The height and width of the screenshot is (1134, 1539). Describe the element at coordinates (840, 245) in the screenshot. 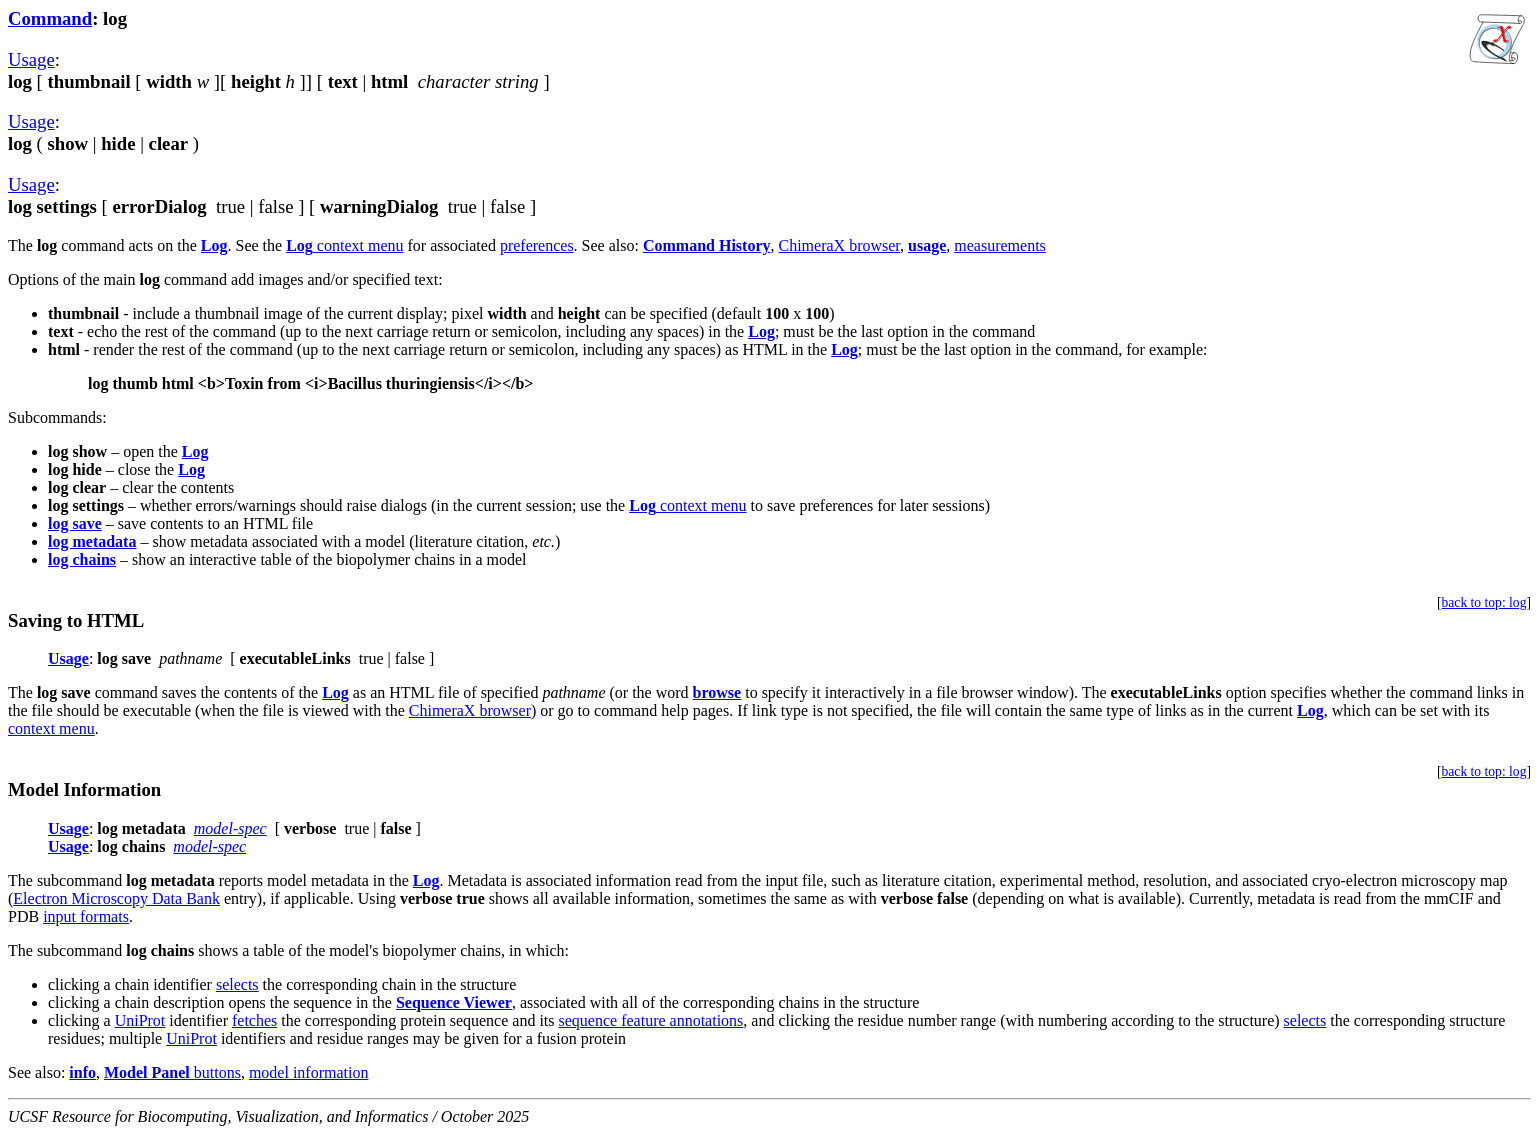

I see `ChimeraX browser` at that location.